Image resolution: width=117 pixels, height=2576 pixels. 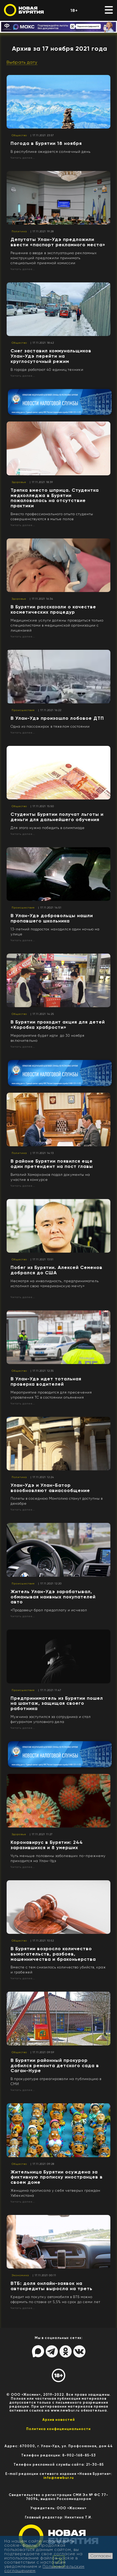 What do you see at coordinates (19, 135) in the screenshot?
I see `Общество` at bounding box center [19, 135].